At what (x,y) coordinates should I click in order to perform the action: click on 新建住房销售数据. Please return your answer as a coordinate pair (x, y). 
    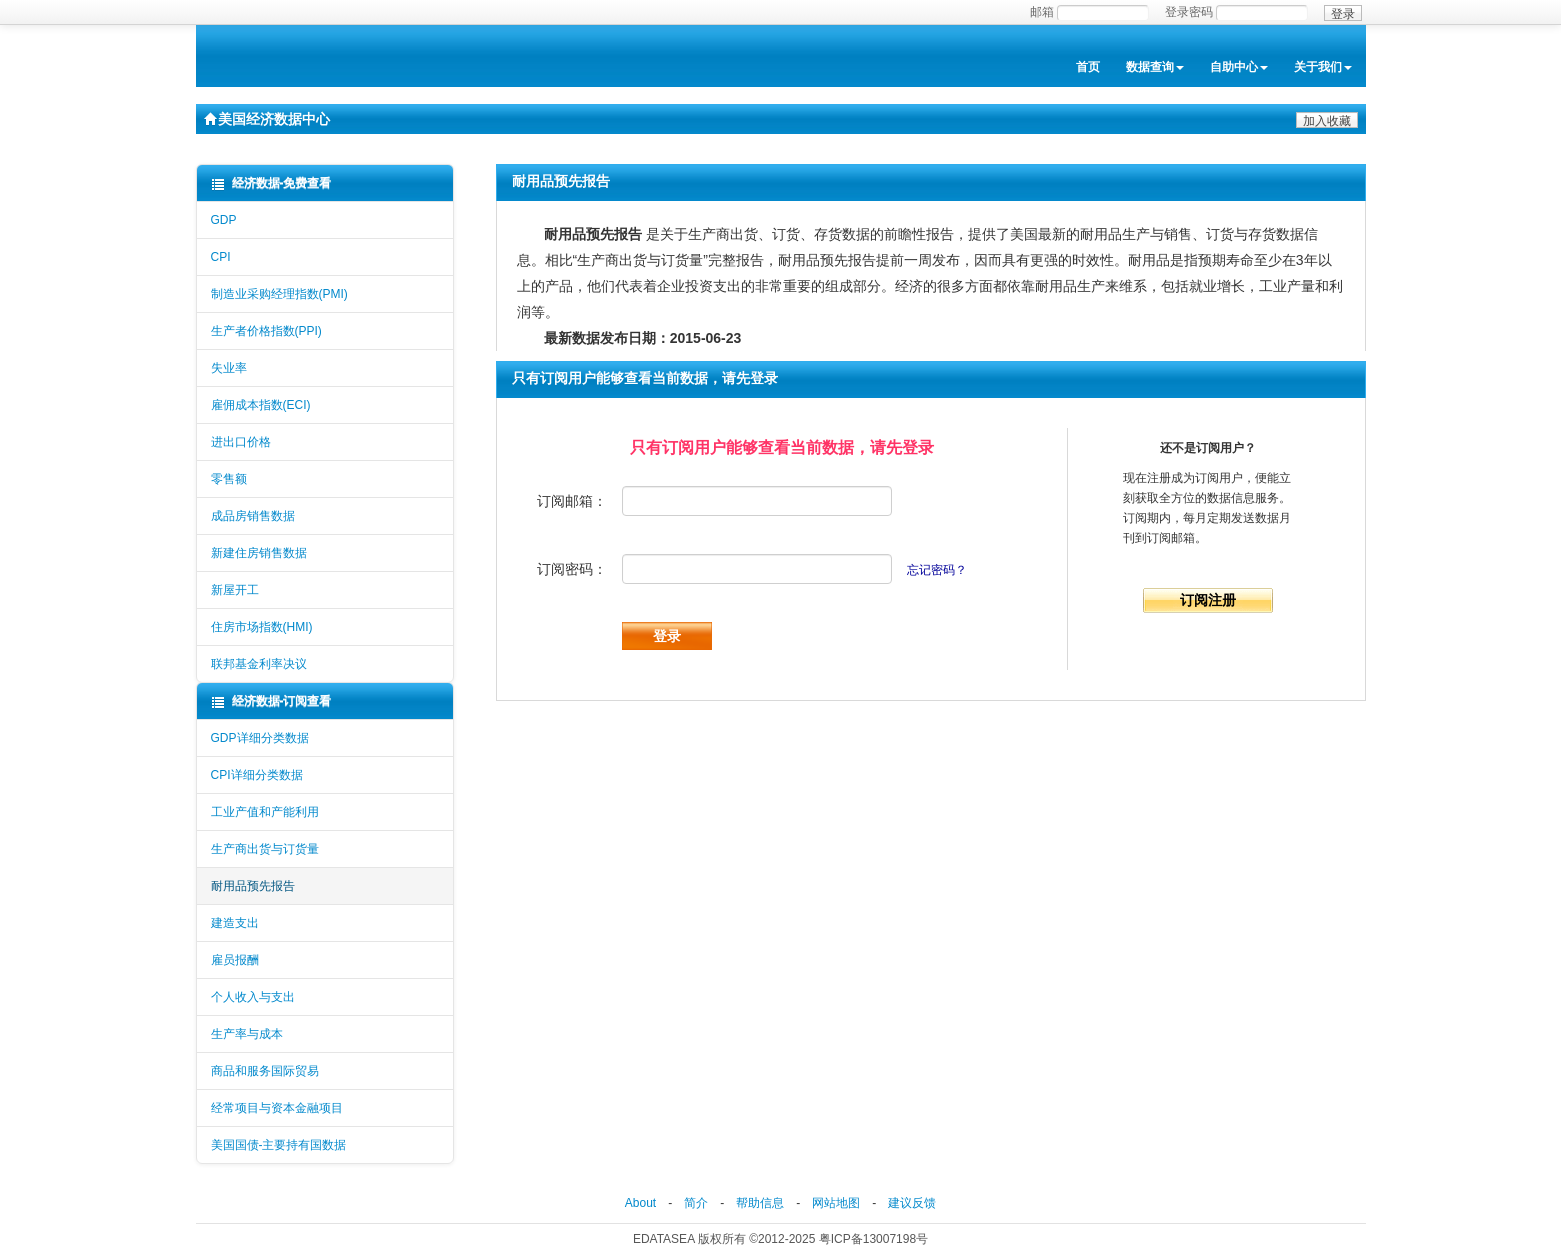
    Looking at the image, I should click on (259, 553).